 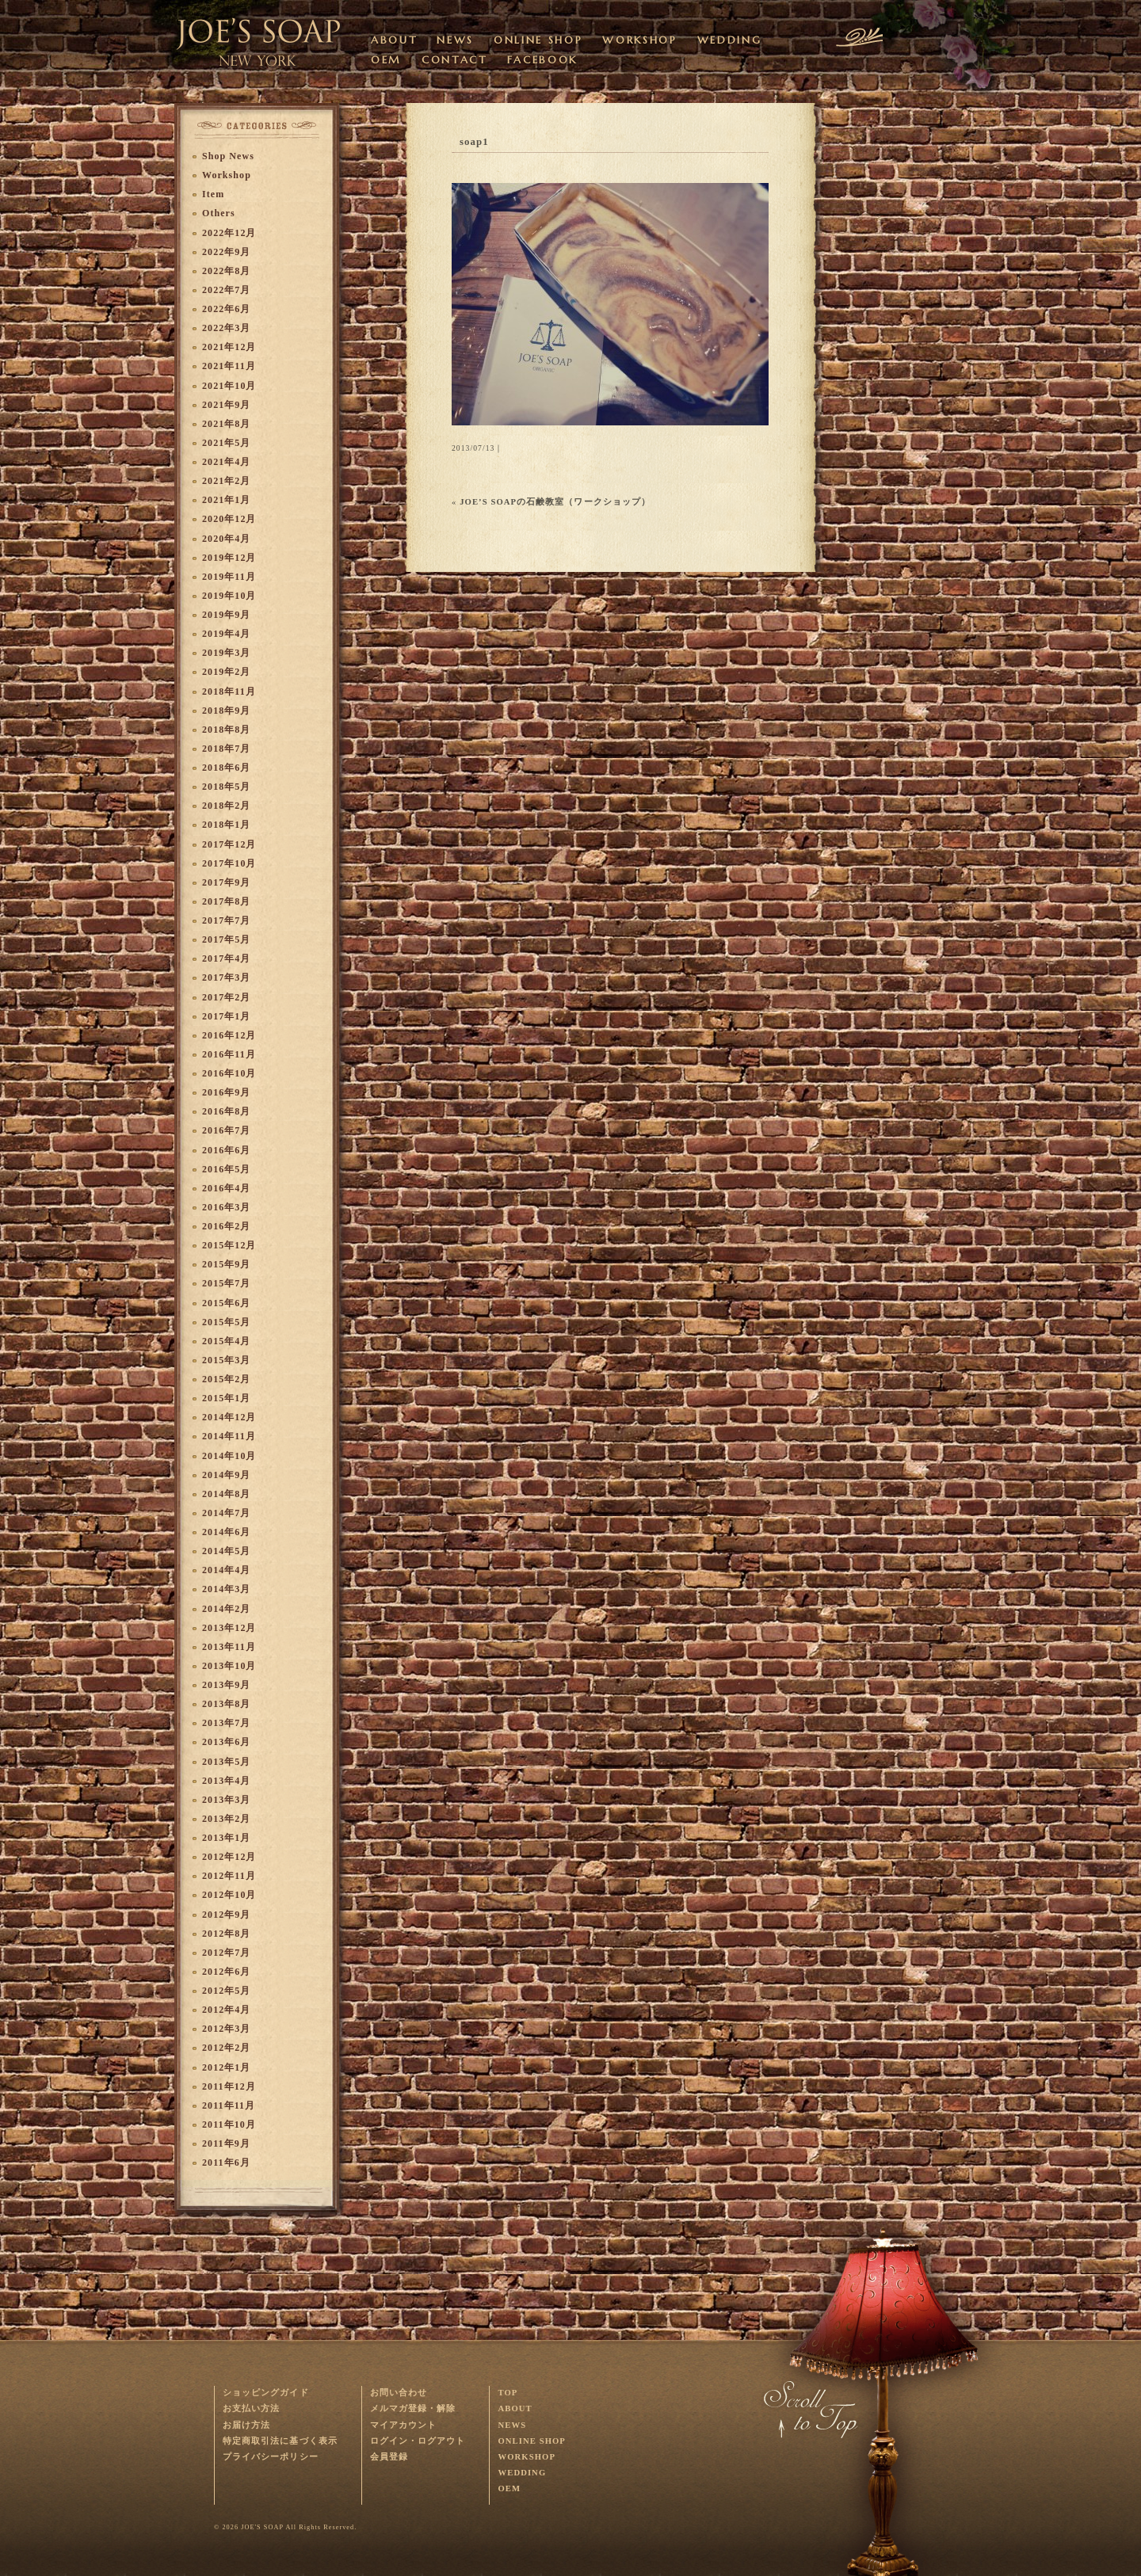 I want to click on お問い合わせ, so click(x=398, y=2392).